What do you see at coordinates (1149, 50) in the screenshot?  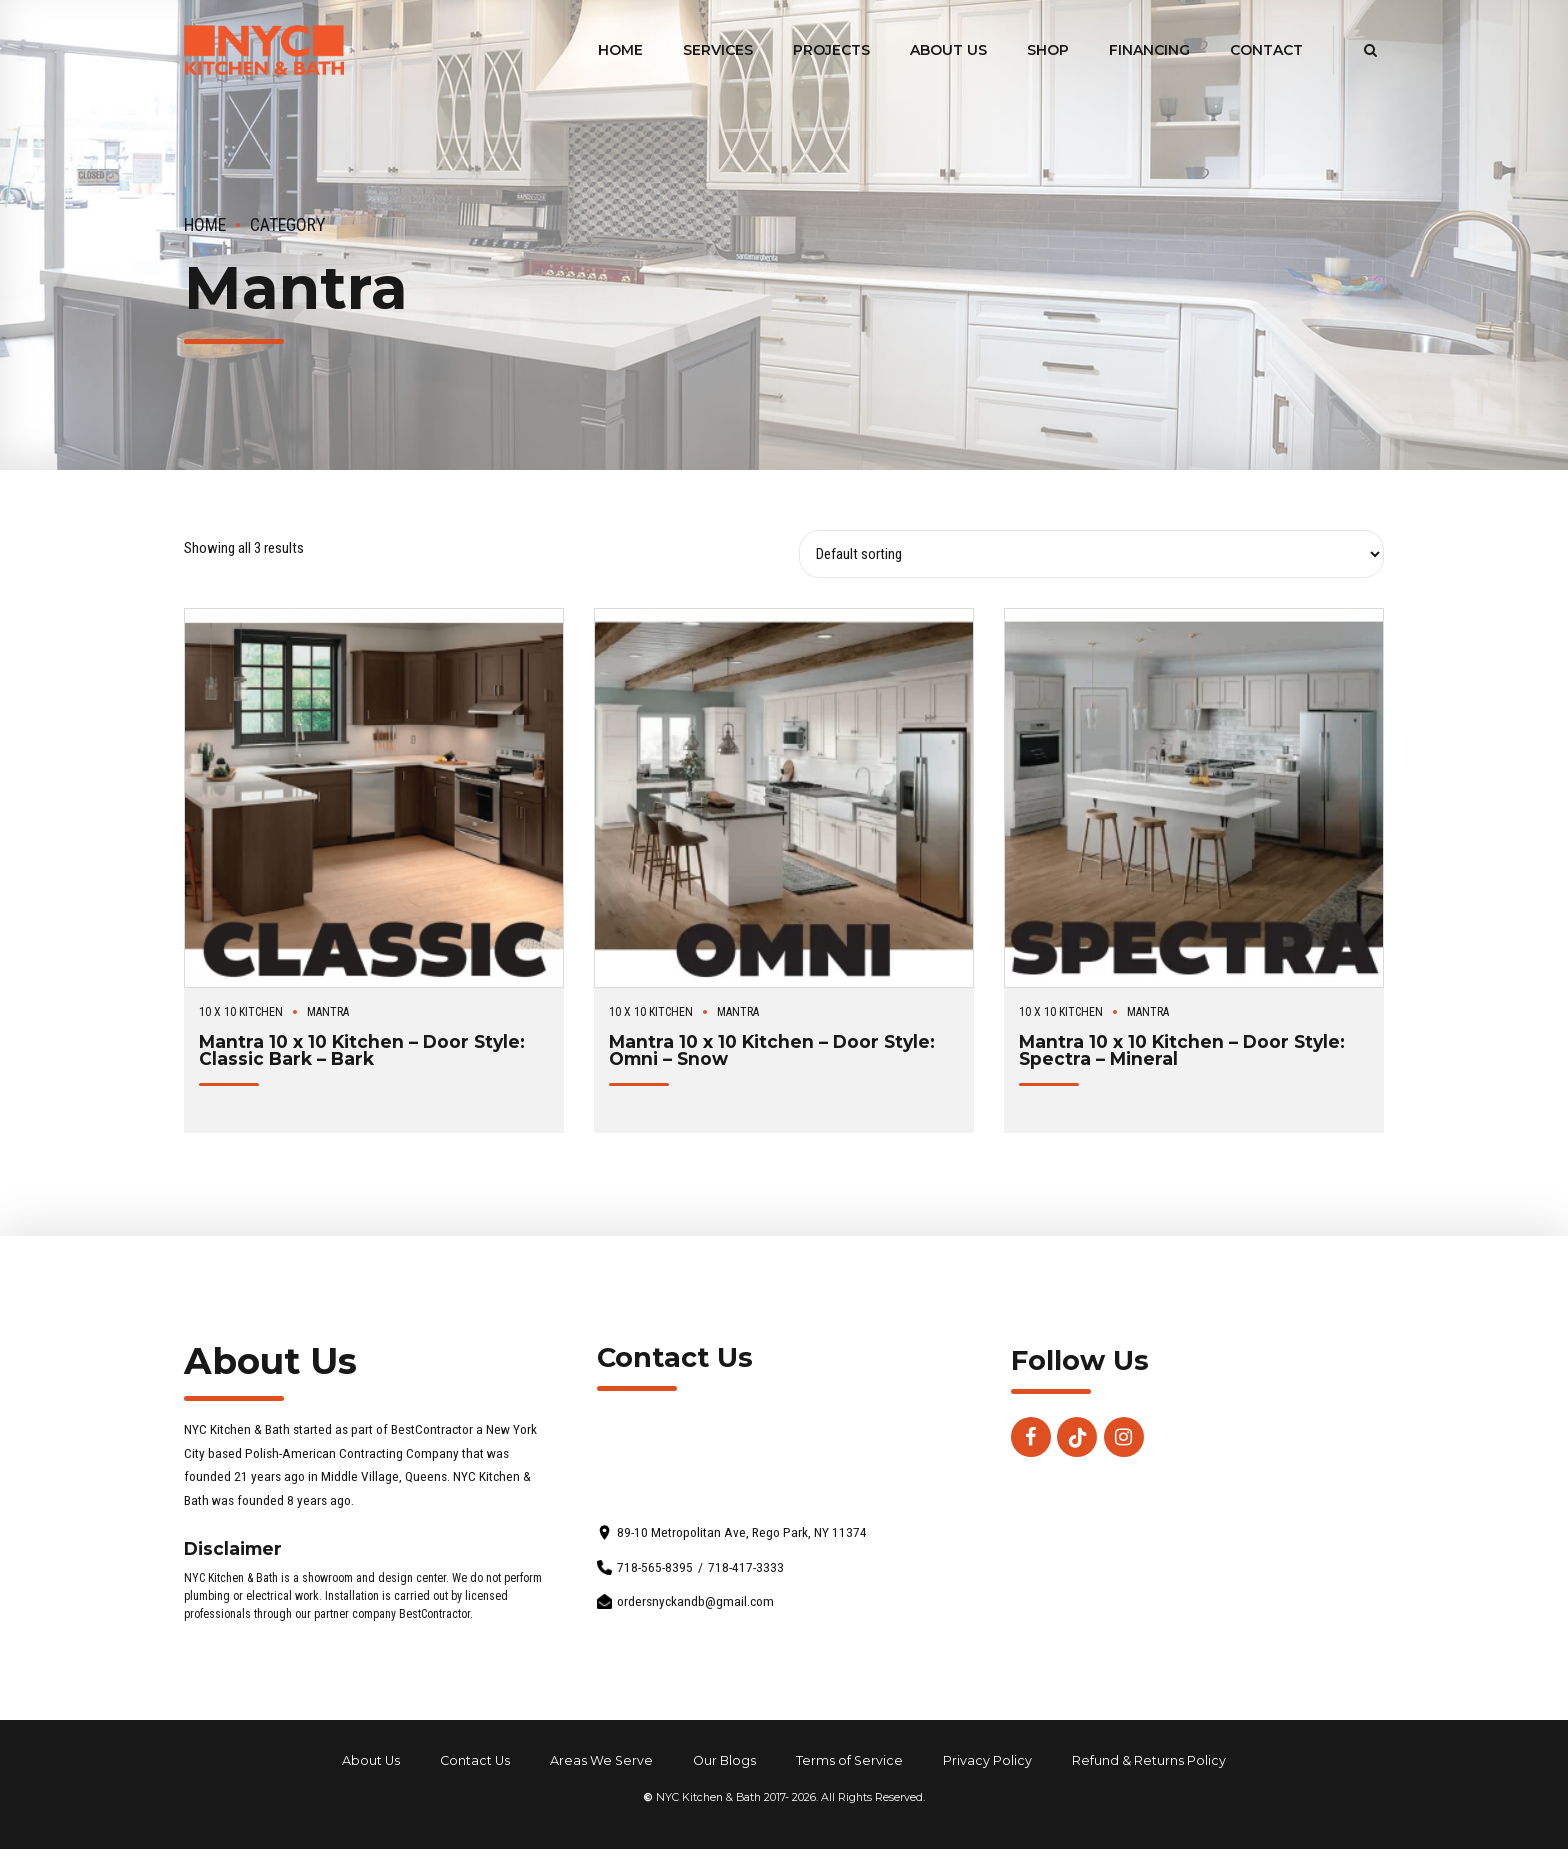 I see `Financing` at bounding box center [1149, 50].